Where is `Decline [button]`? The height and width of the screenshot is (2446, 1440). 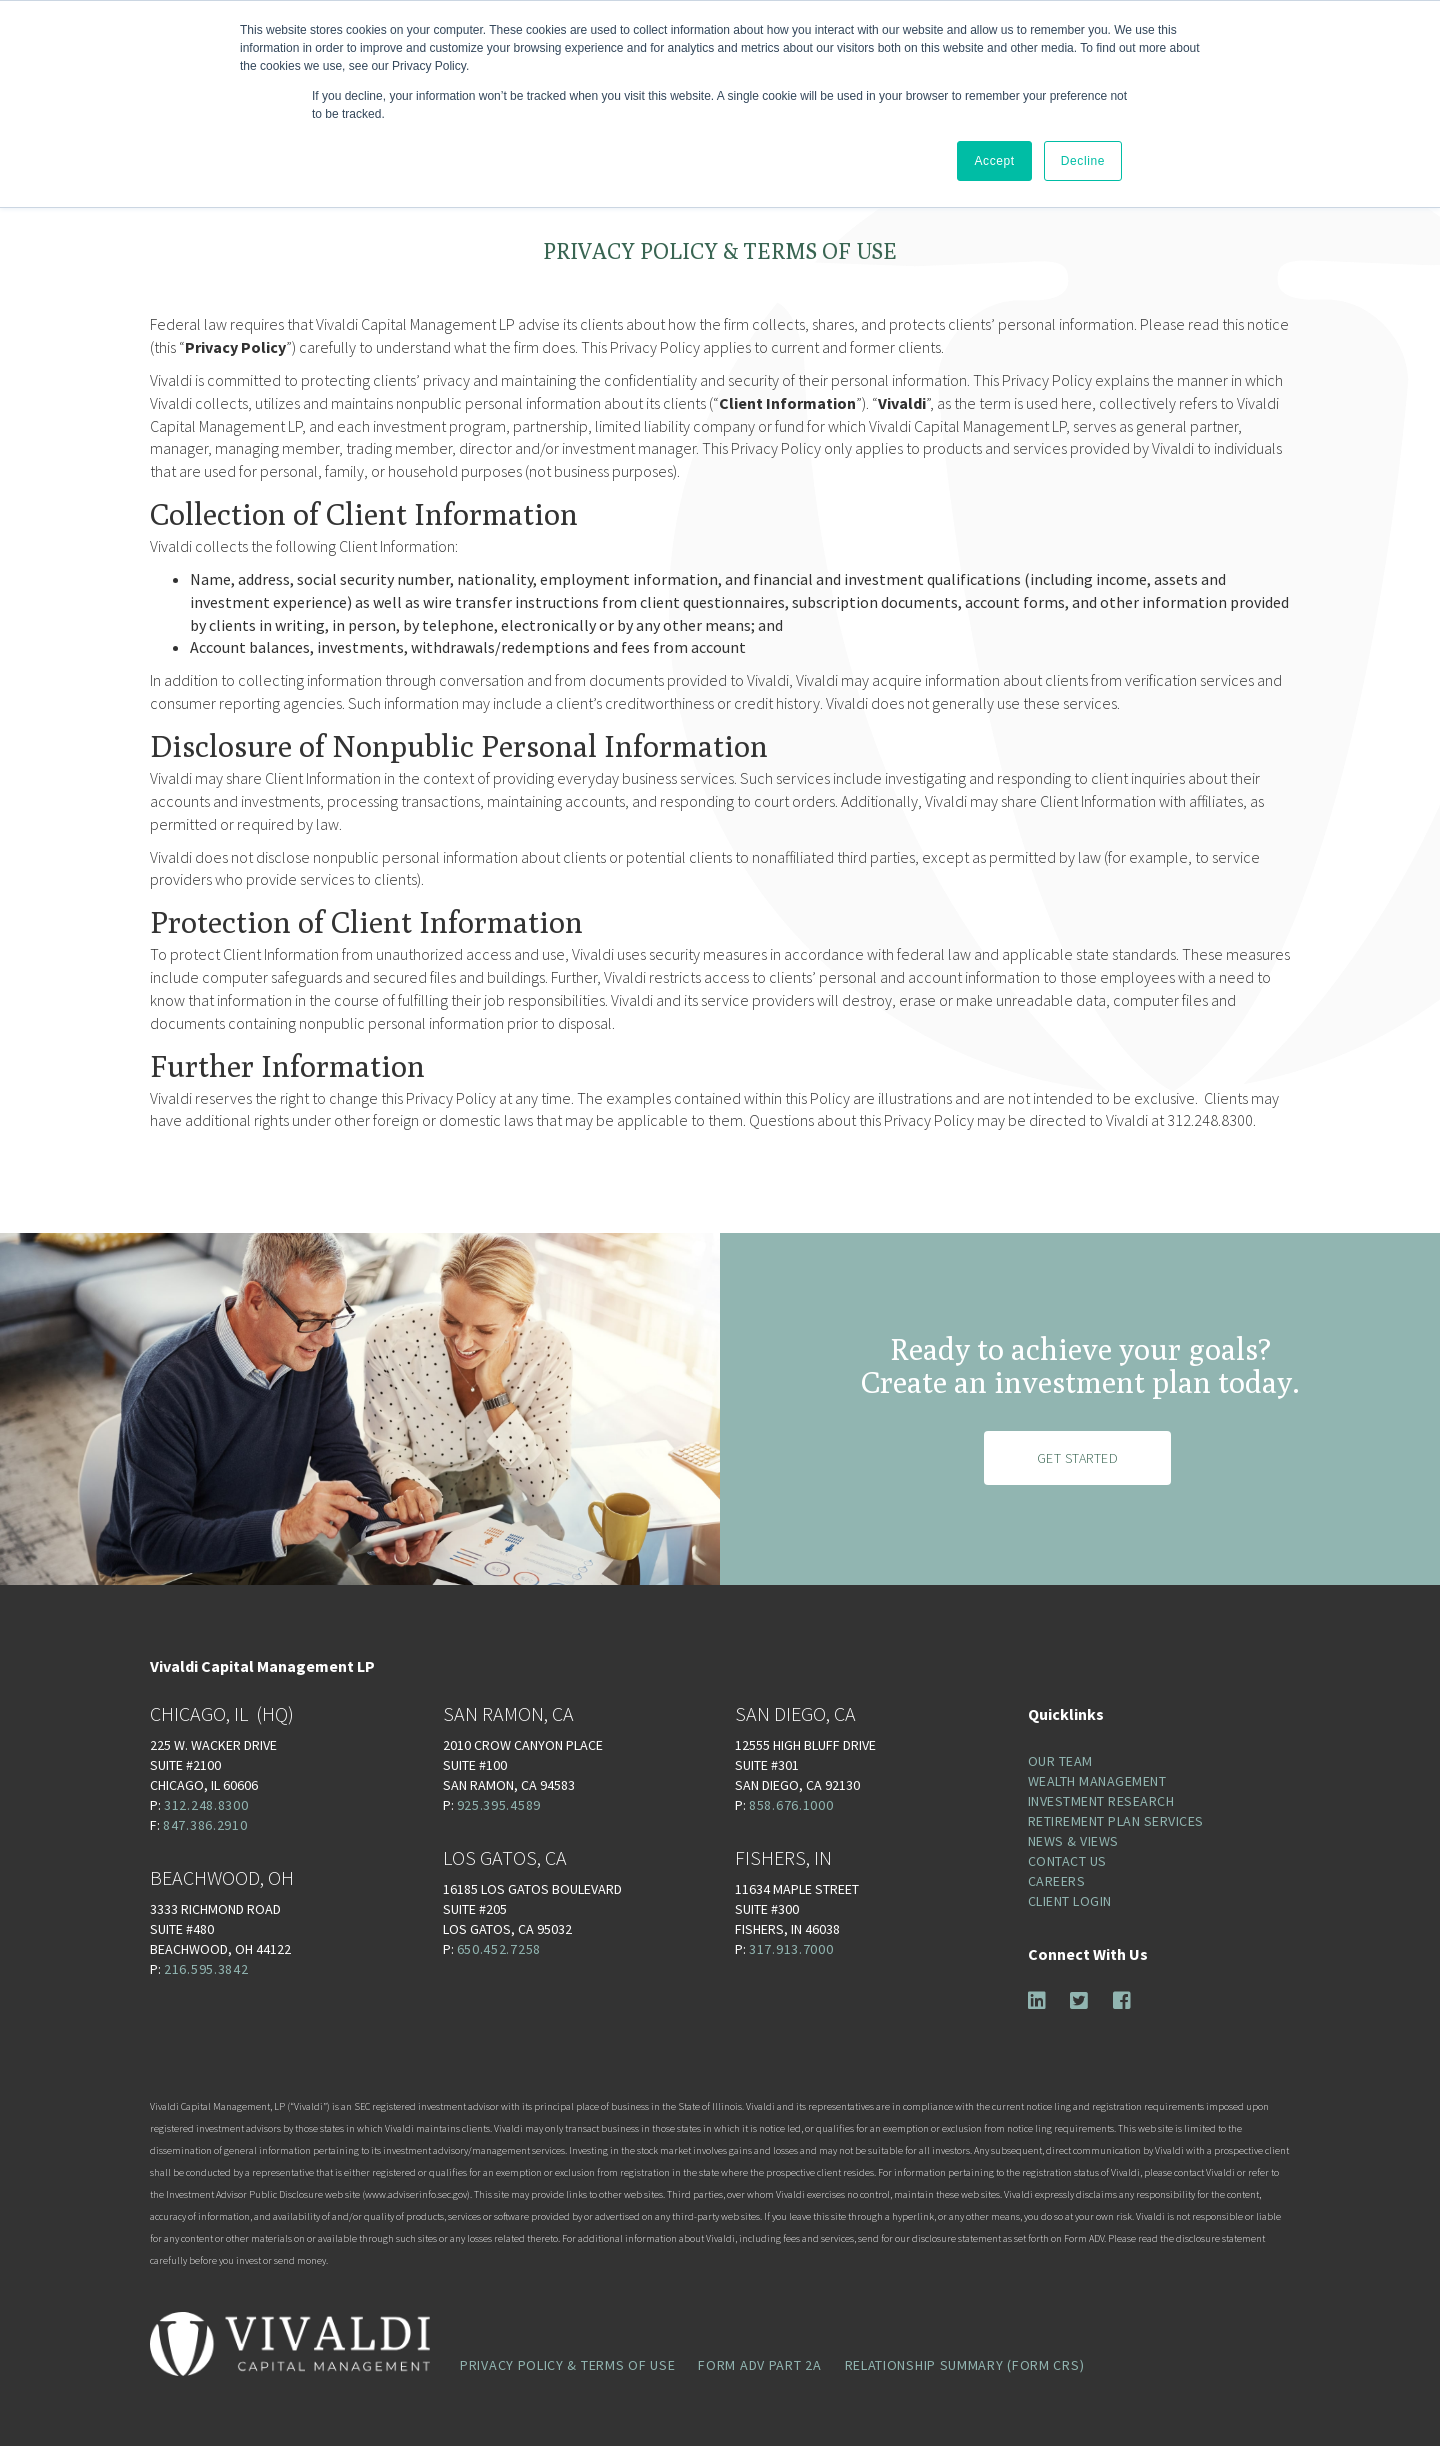
Decline [button] is located at coordinates (1083, 161).